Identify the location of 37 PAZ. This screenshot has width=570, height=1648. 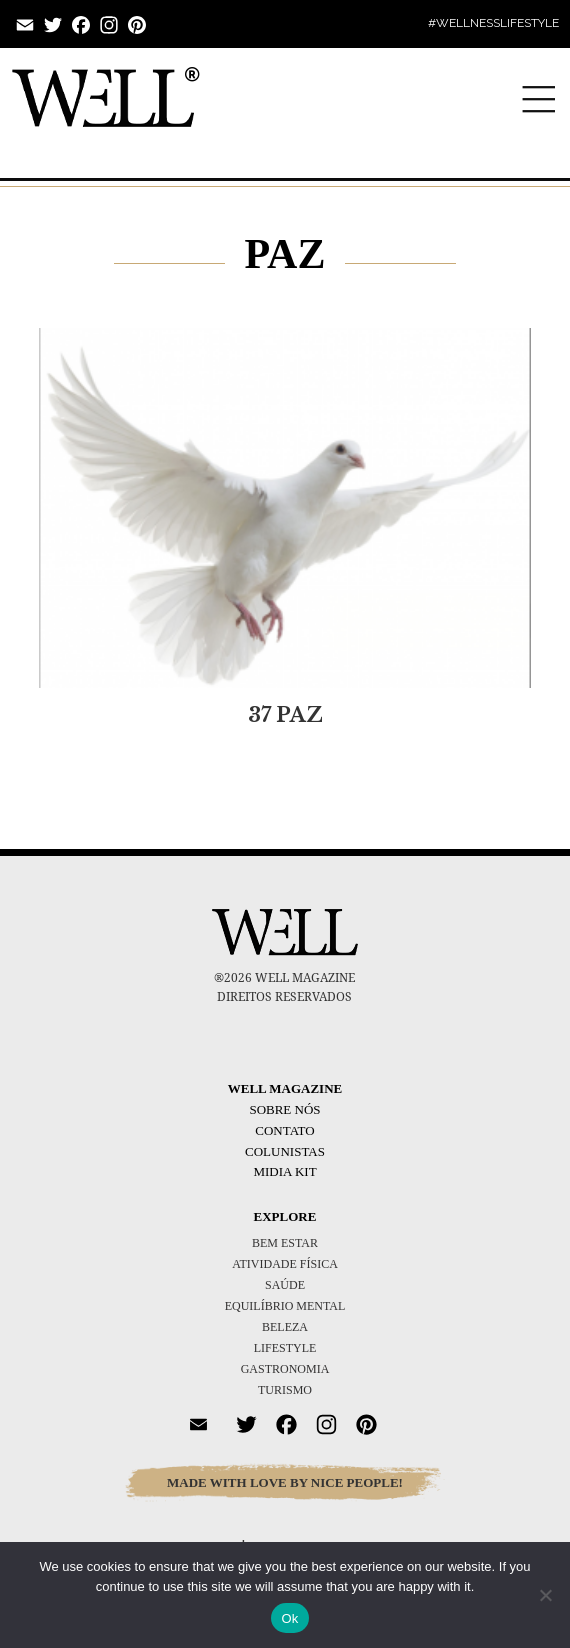
(285, 715).